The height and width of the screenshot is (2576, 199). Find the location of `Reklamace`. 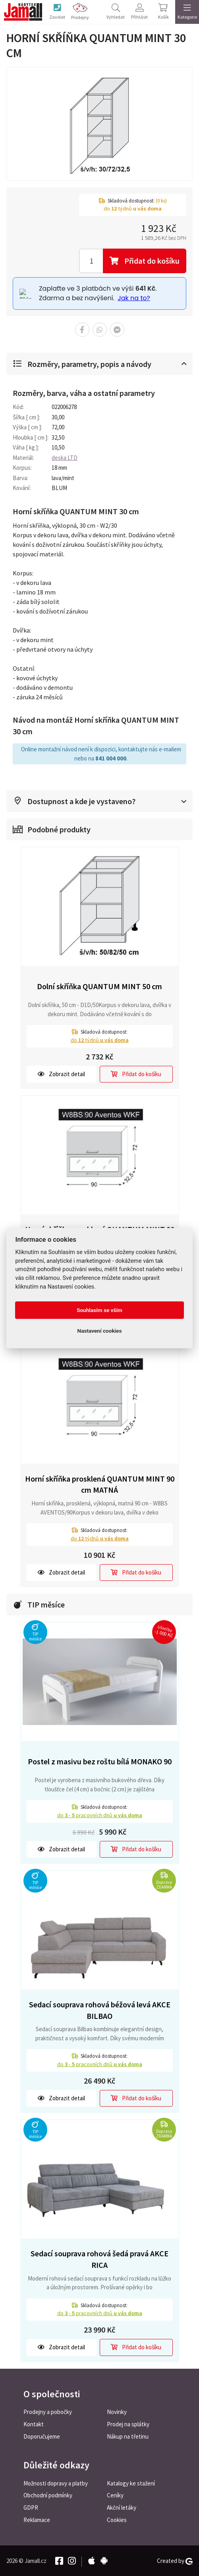

Reklamace is located at coordinates (36, 2519).